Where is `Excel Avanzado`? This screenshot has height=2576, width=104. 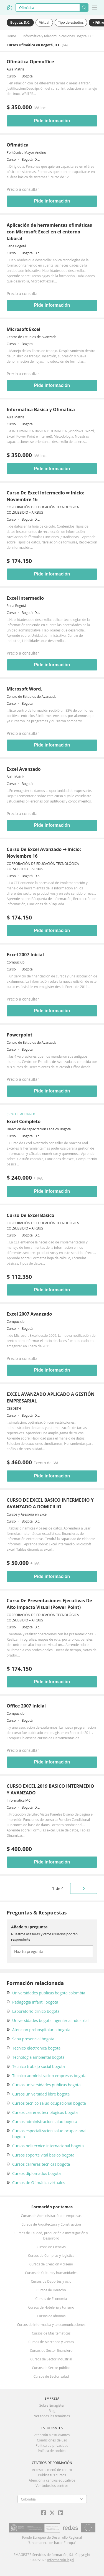 Excel Avanzado is located at coordinates (24, 769).